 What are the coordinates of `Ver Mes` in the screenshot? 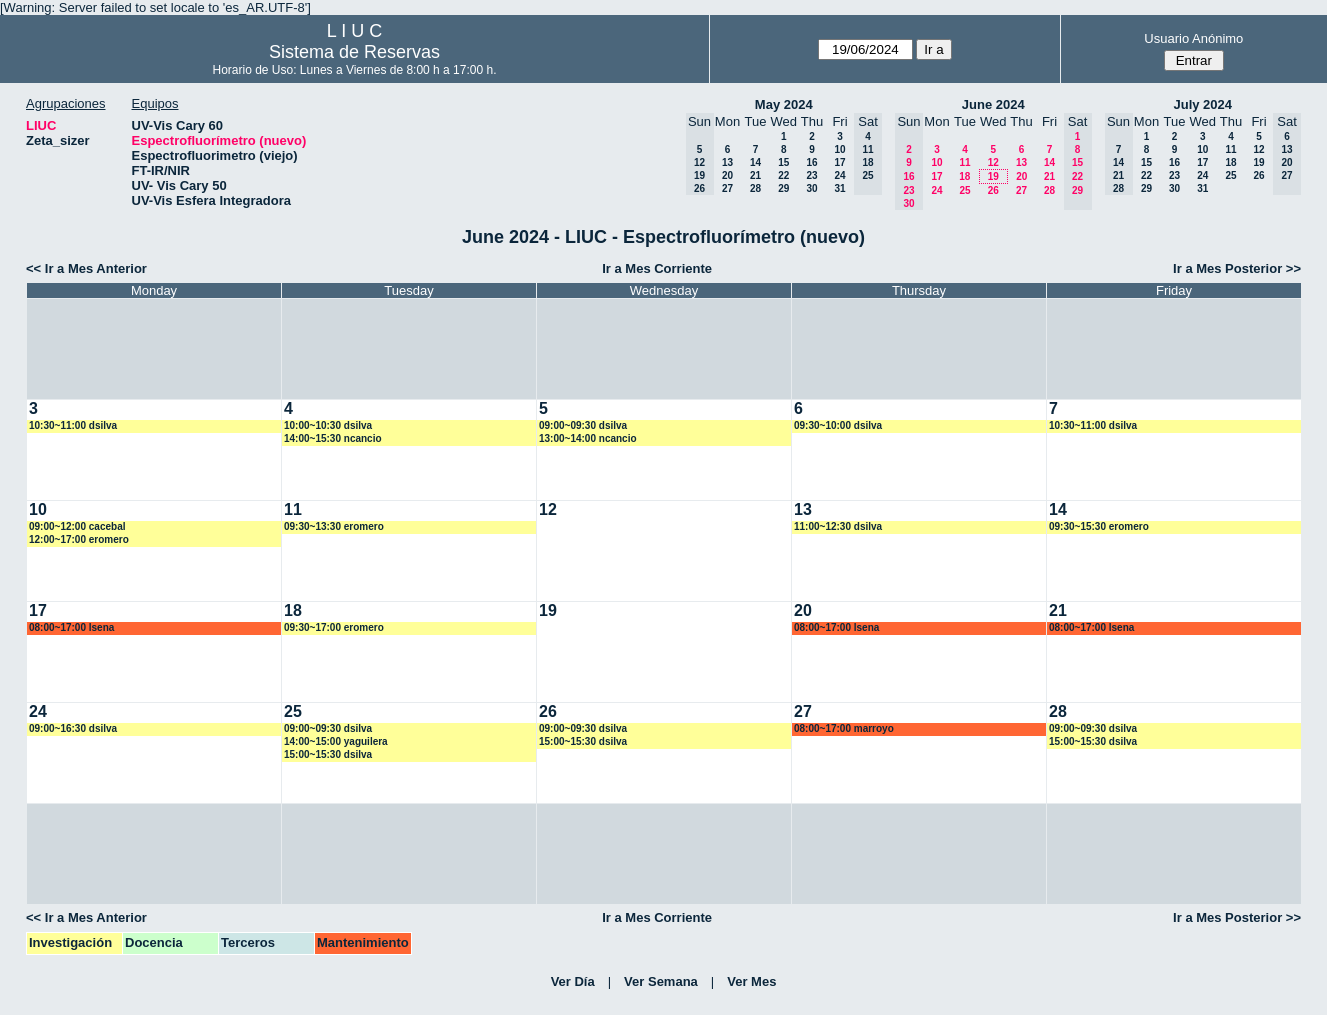 It's located at (751, 981).